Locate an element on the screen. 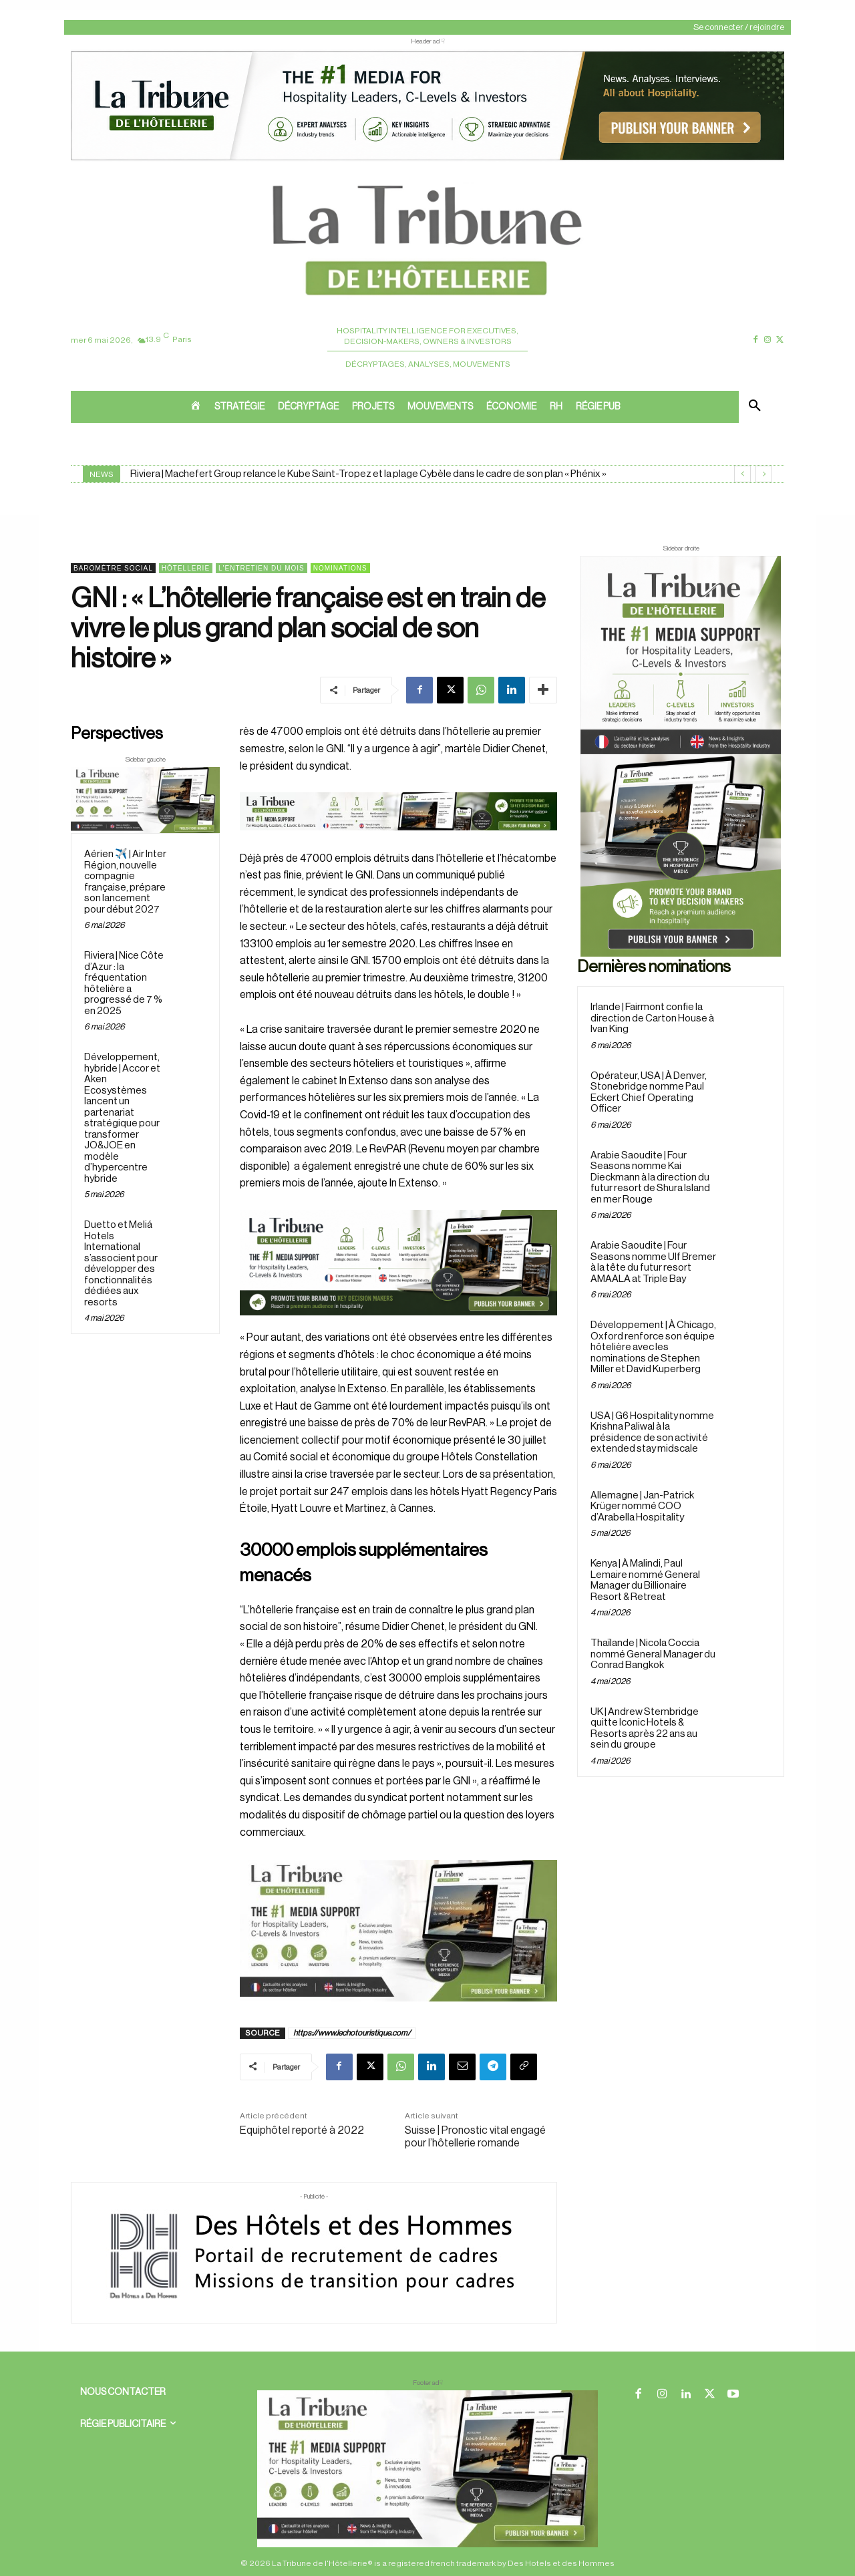 Image resolution: width=855 pixels, height=2576 pixels. Irlande | Fairmont confie la direction de Carton House à Ivan King is located at coordinates (652, 1018).